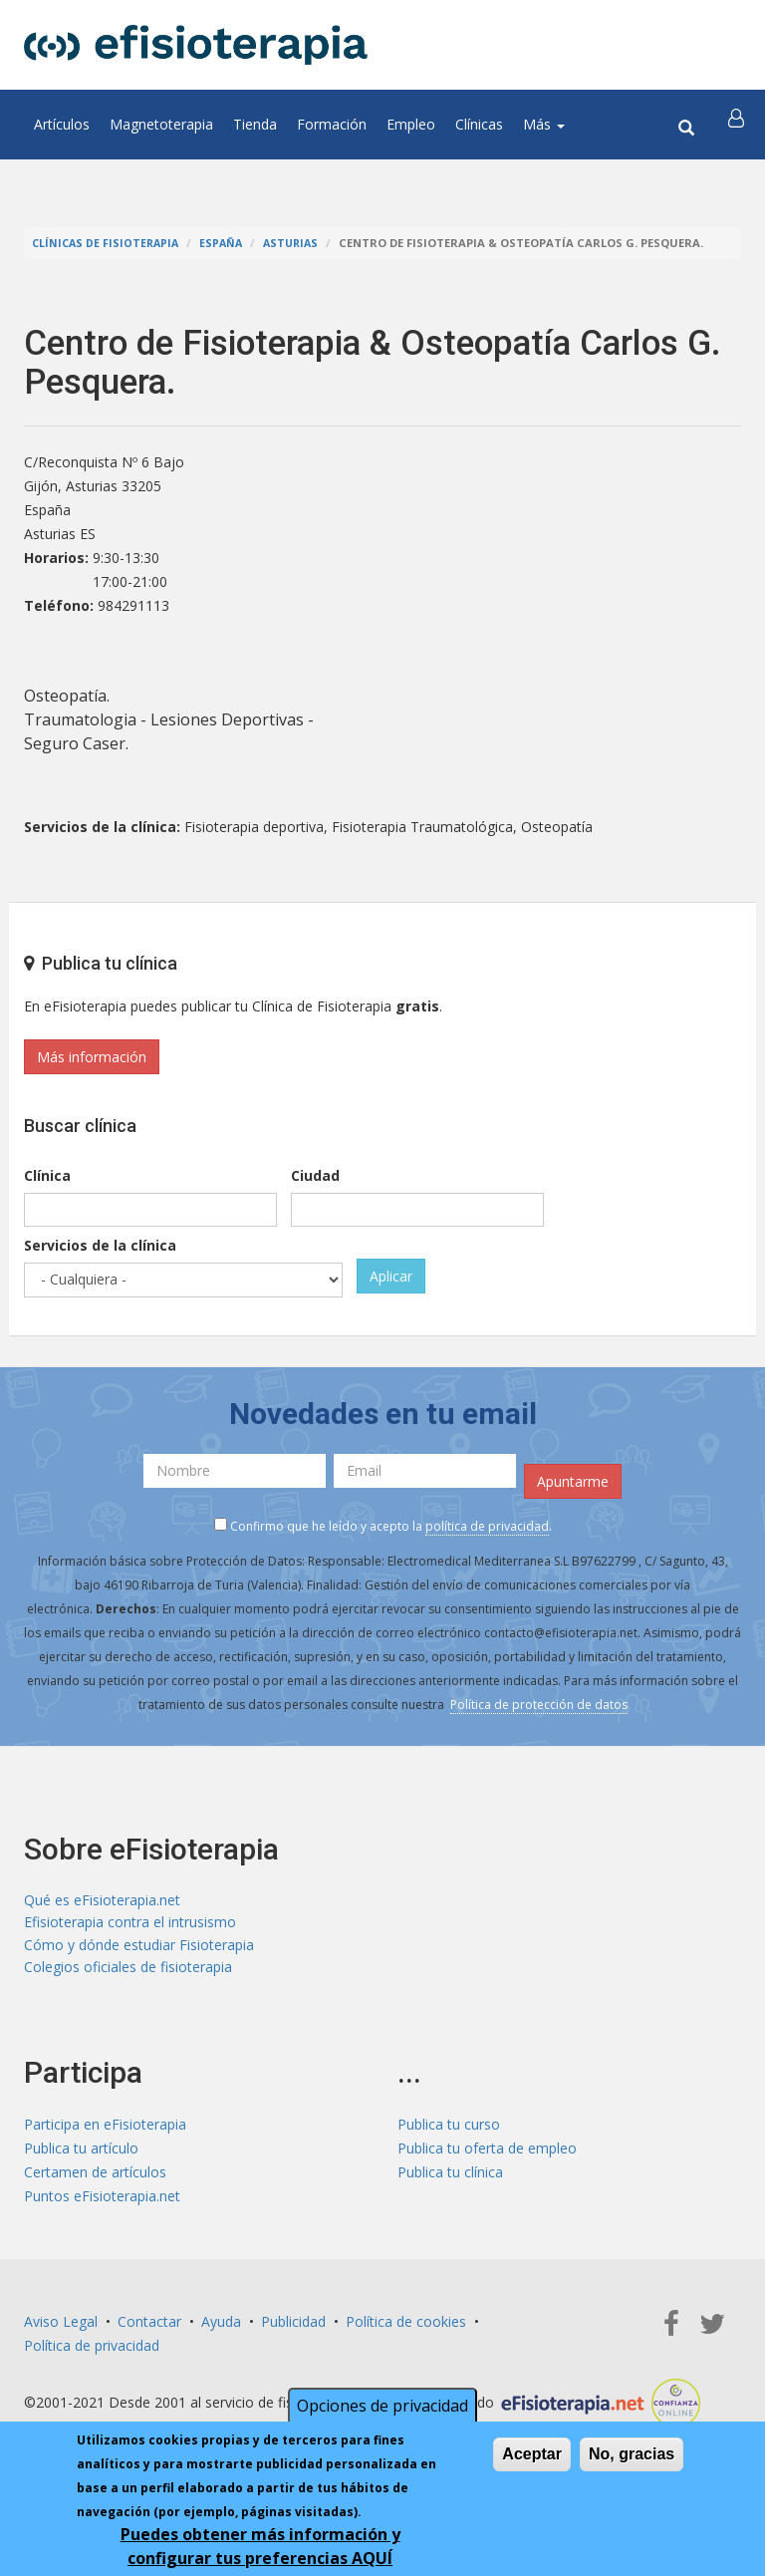 The width and height of the screenshot is (765, 2576). I want to click on Aviso Legal, so click(61, 2327).